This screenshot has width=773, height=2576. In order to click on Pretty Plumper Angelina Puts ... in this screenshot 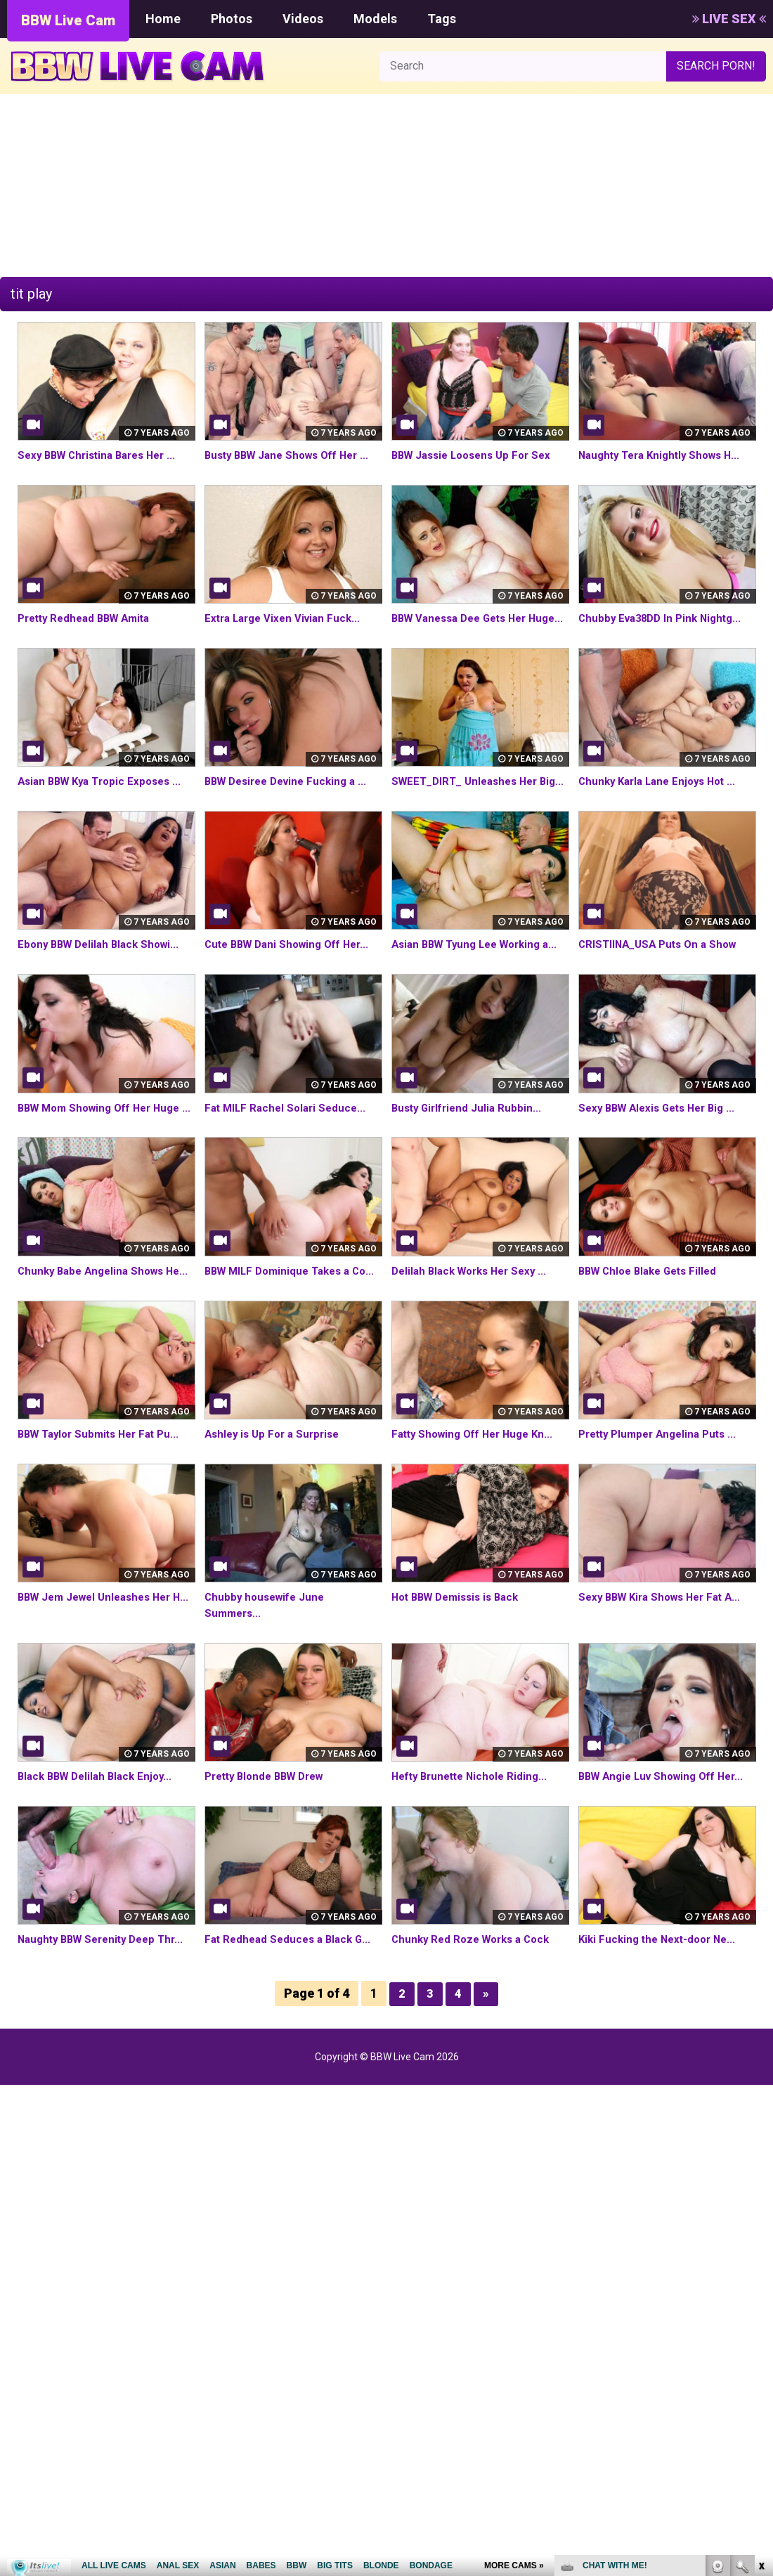, I will do `click(663, 1514)`.